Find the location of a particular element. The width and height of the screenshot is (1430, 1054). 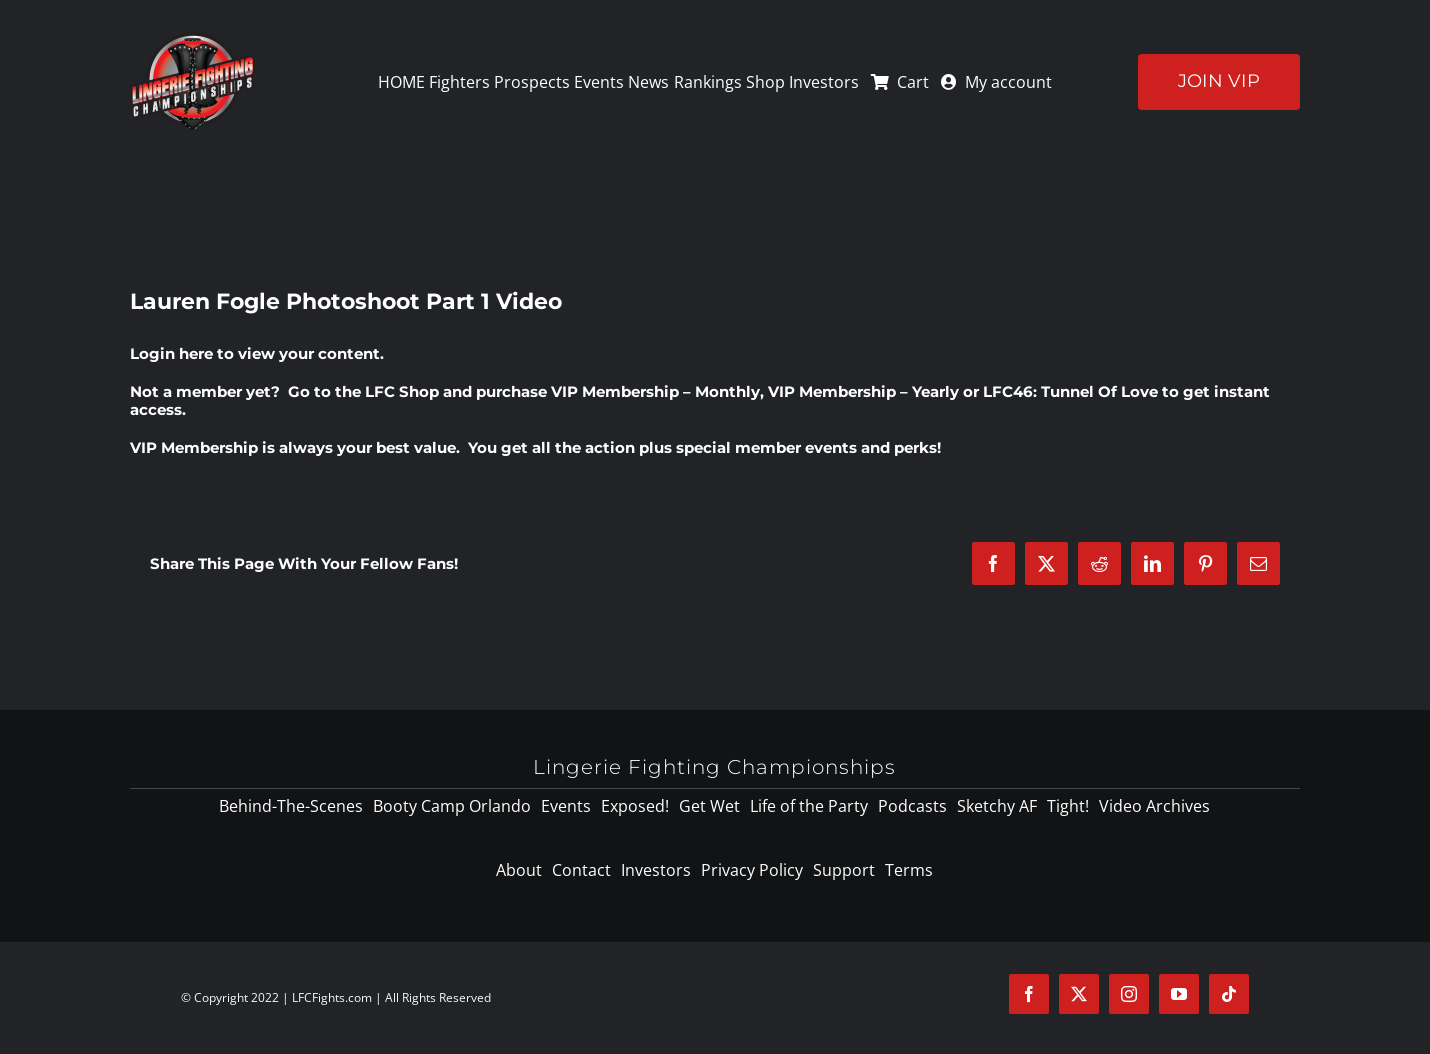

[tiktok] is located at coordinates (1229, 994).